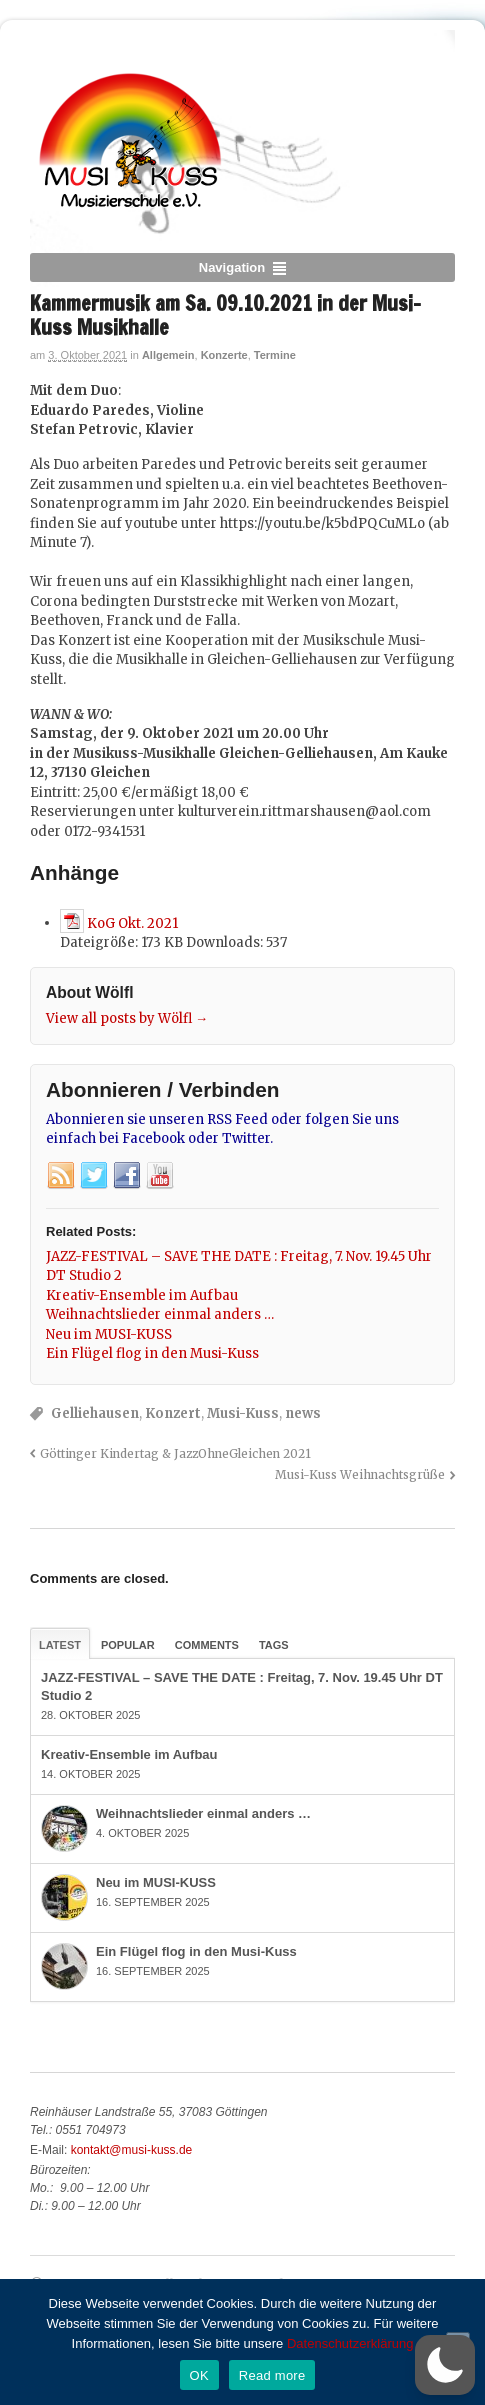 This screenshot has width=485, height=2405. What do you see at coordinates (173, 1413) in the screenshot?
I see `Konzert` at bounding box center [173, 1413].